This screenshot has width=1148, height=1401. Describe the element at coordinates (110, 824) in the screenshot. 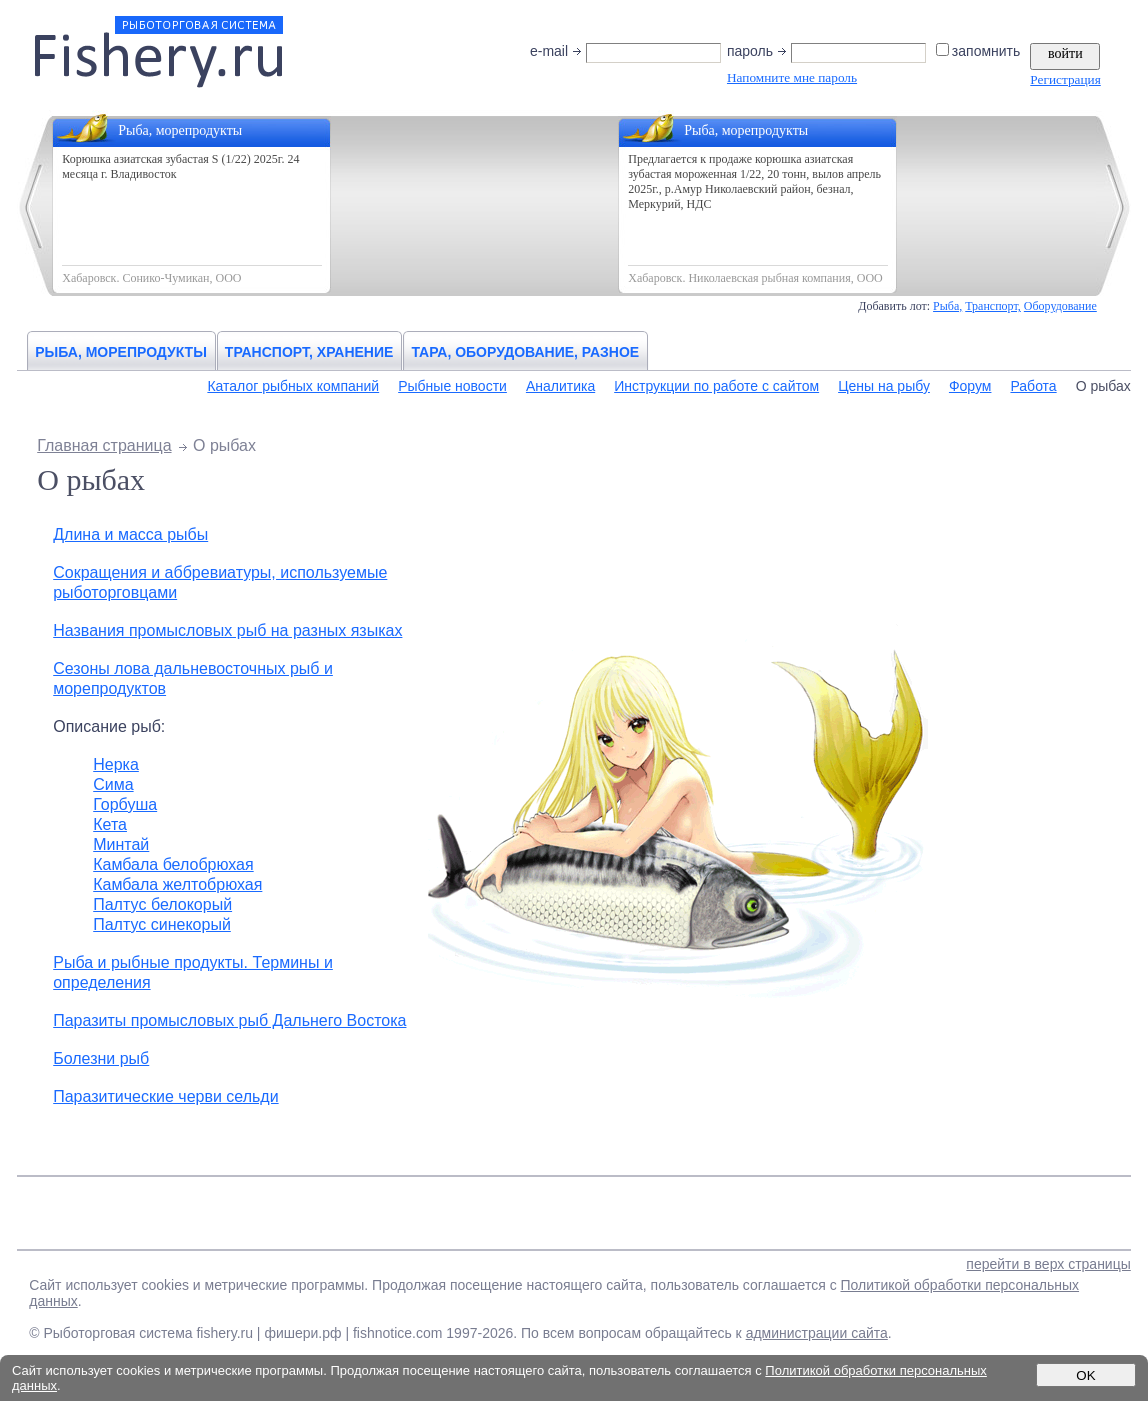

I see `Кета` at that location.